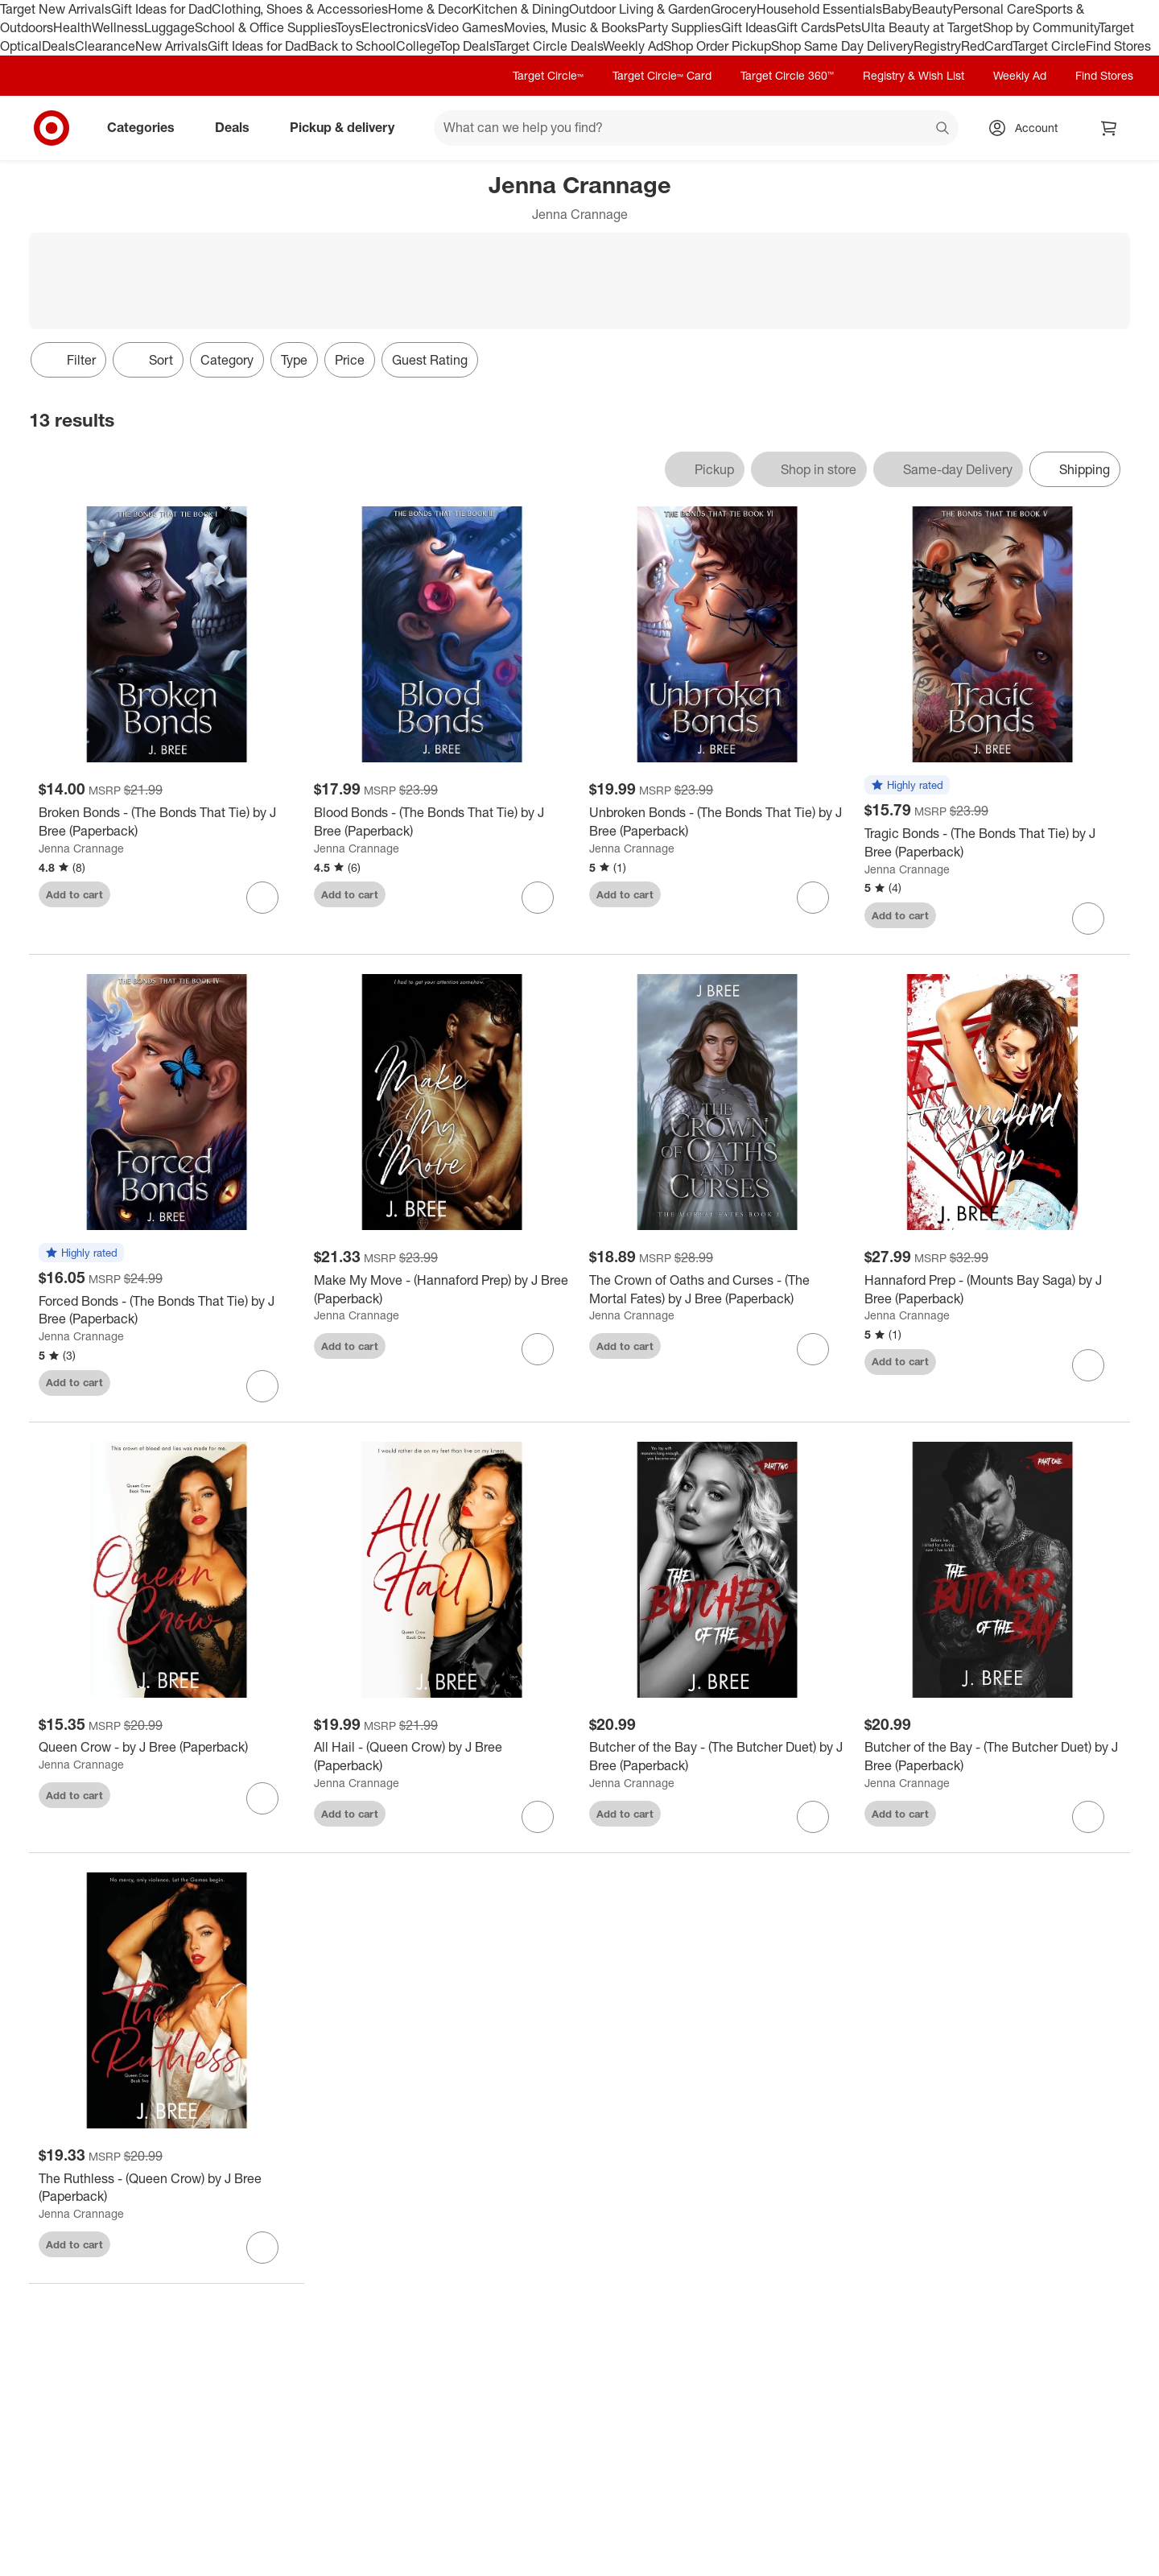 The image size is (1159, 2576). Describe the element at coordinates (661, 75) in the screenshot. I see `Target Circle™ Card` at that location.